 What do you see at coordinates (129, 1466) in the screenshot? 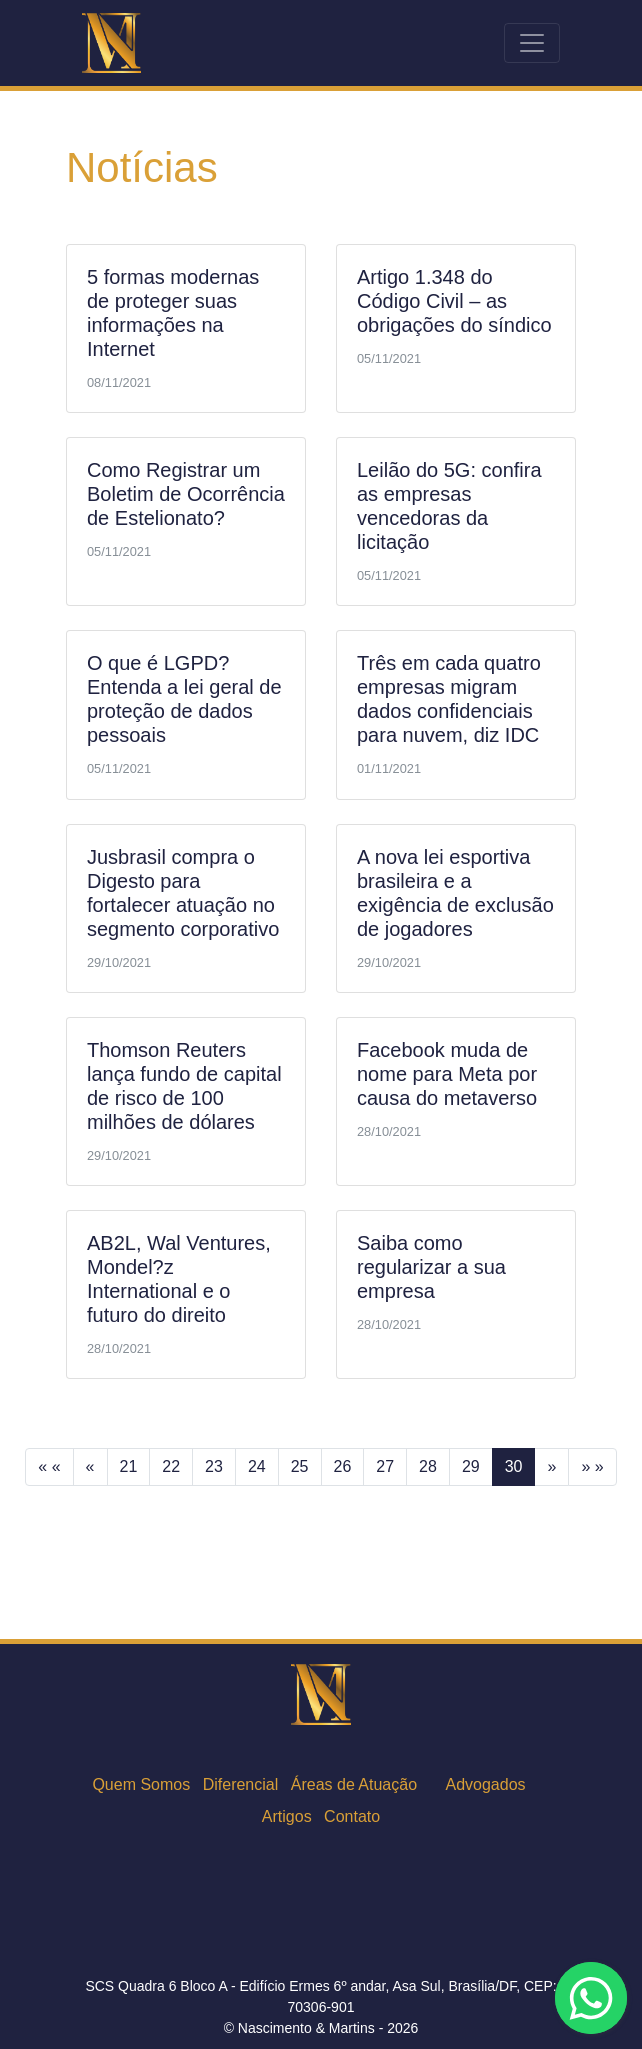
I see `21` at bounding box center [129, 1466].